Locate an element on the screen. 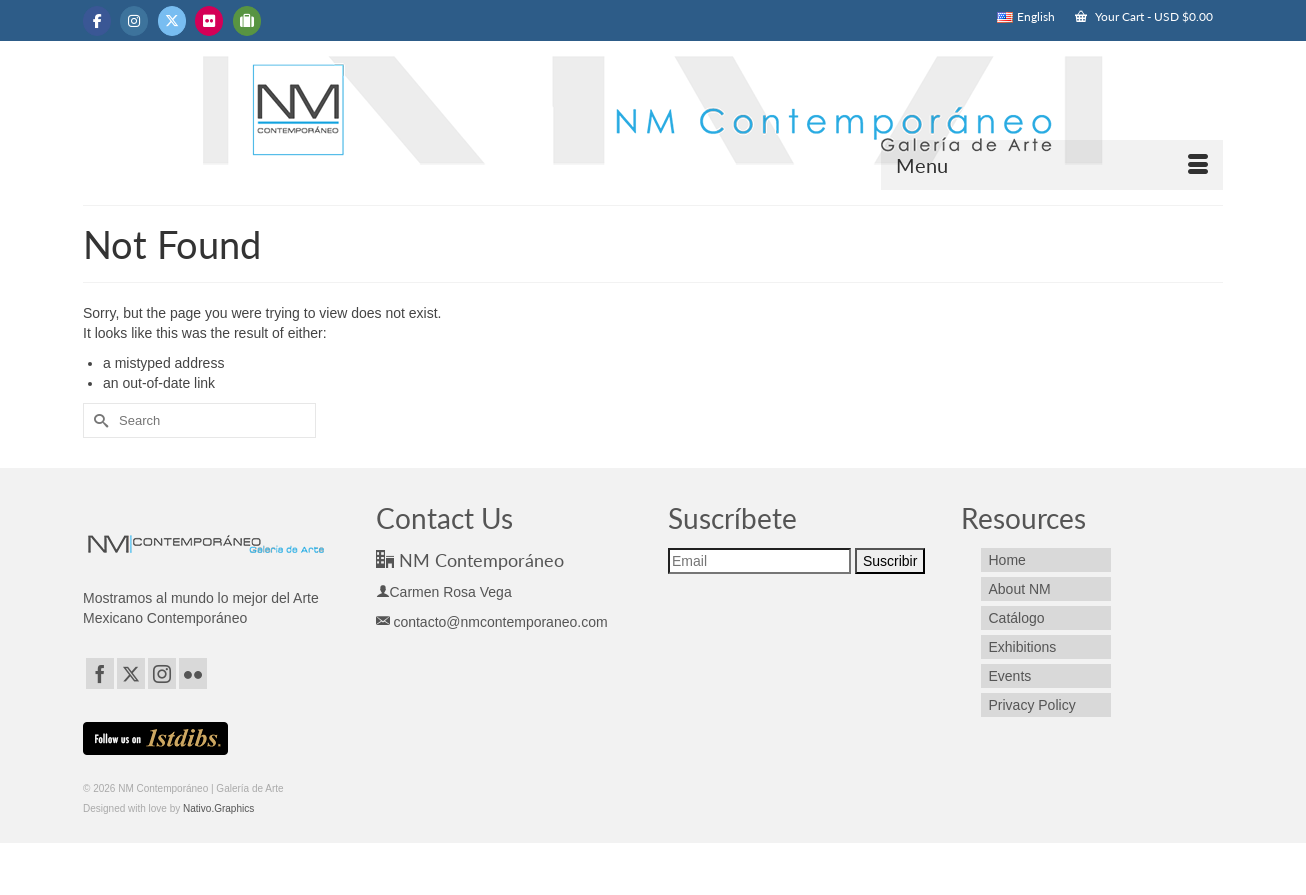  [NM Contemporáneo | Galería de Arte on Flickr] is located at coordinates (209, 21).